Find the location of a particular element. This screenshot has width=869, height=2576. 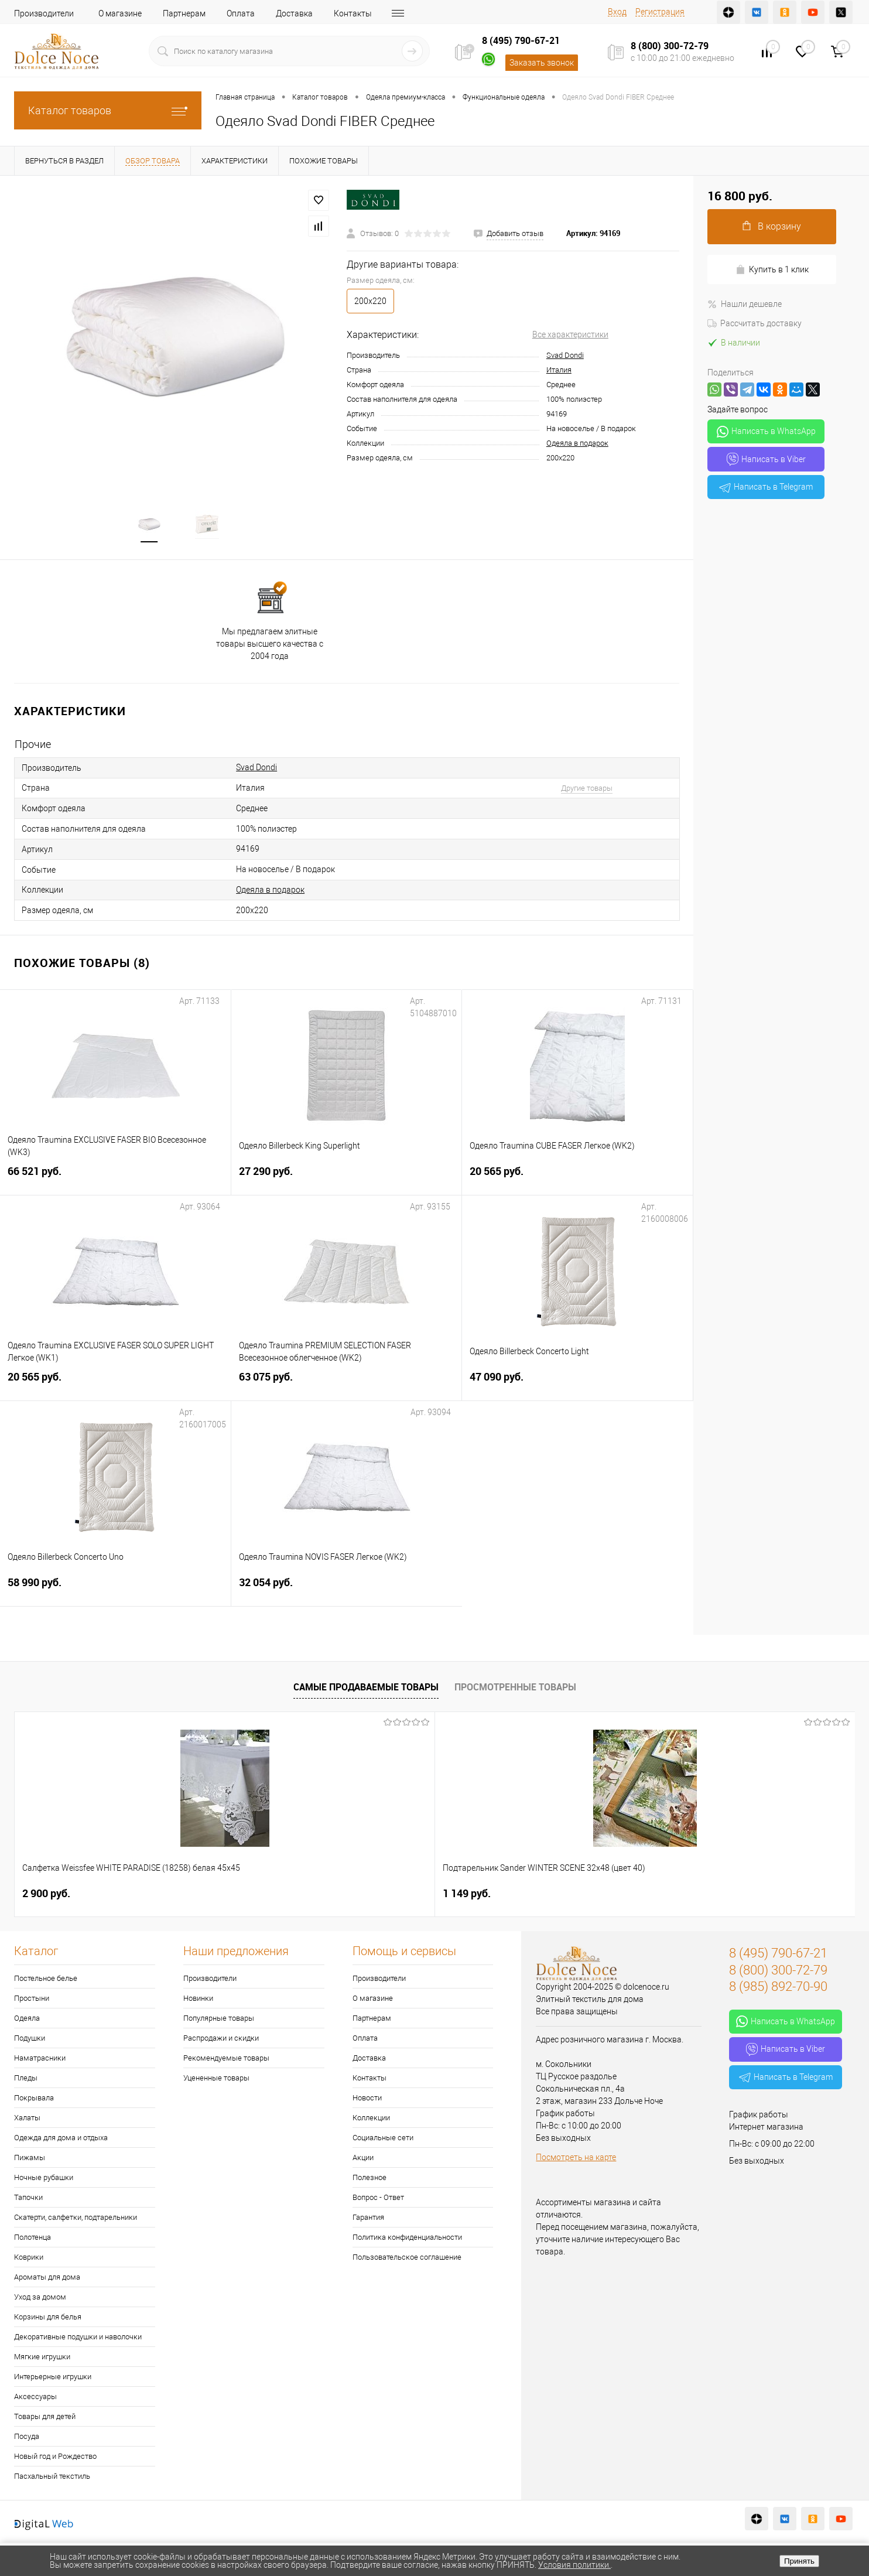

1 149 руб. is located at coordinates (256, 1896).